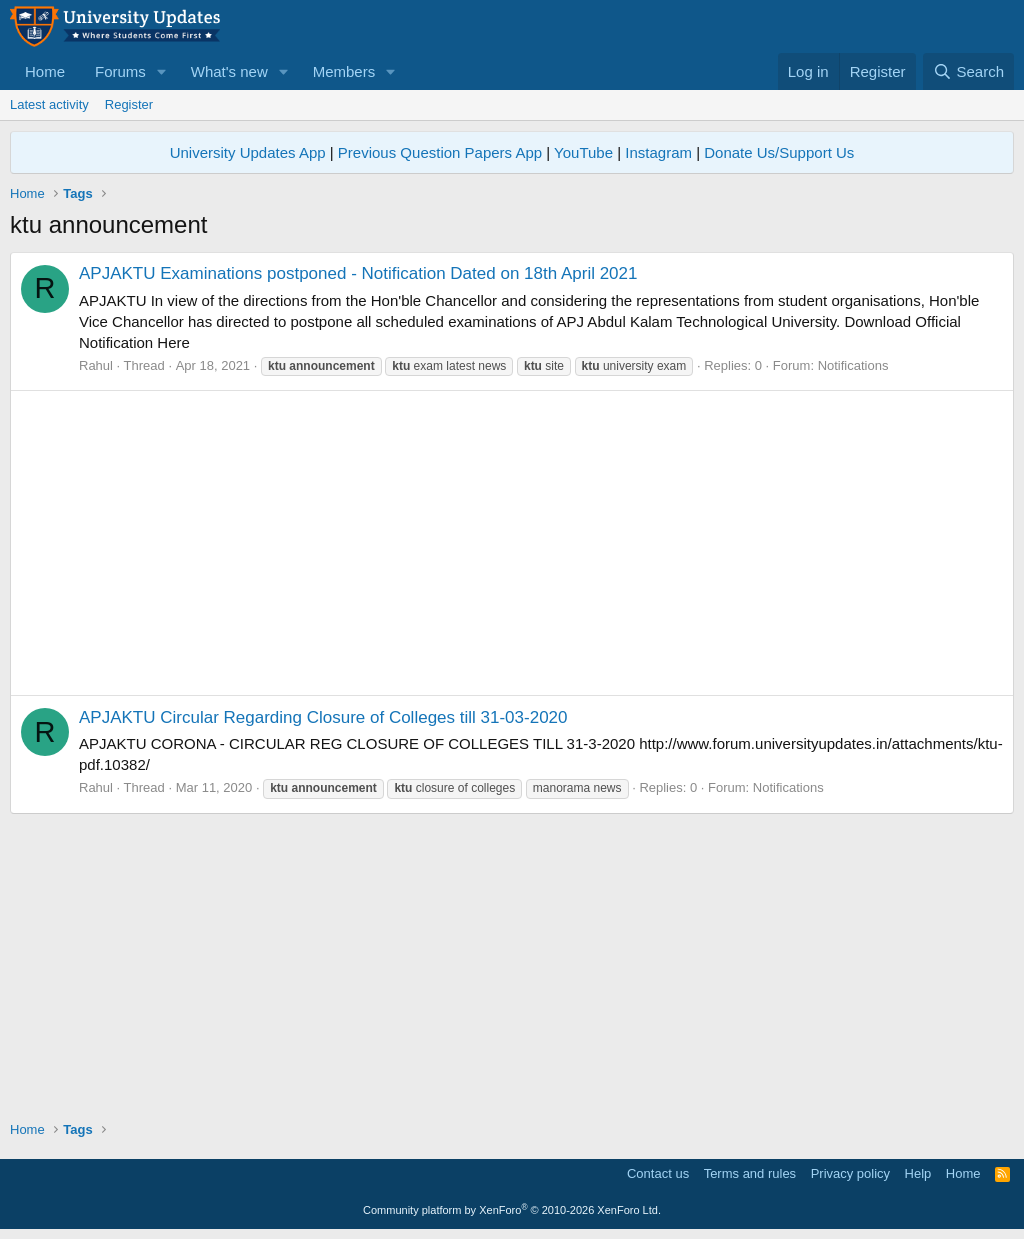  I want to click on University Updates App, so click(248, 152).